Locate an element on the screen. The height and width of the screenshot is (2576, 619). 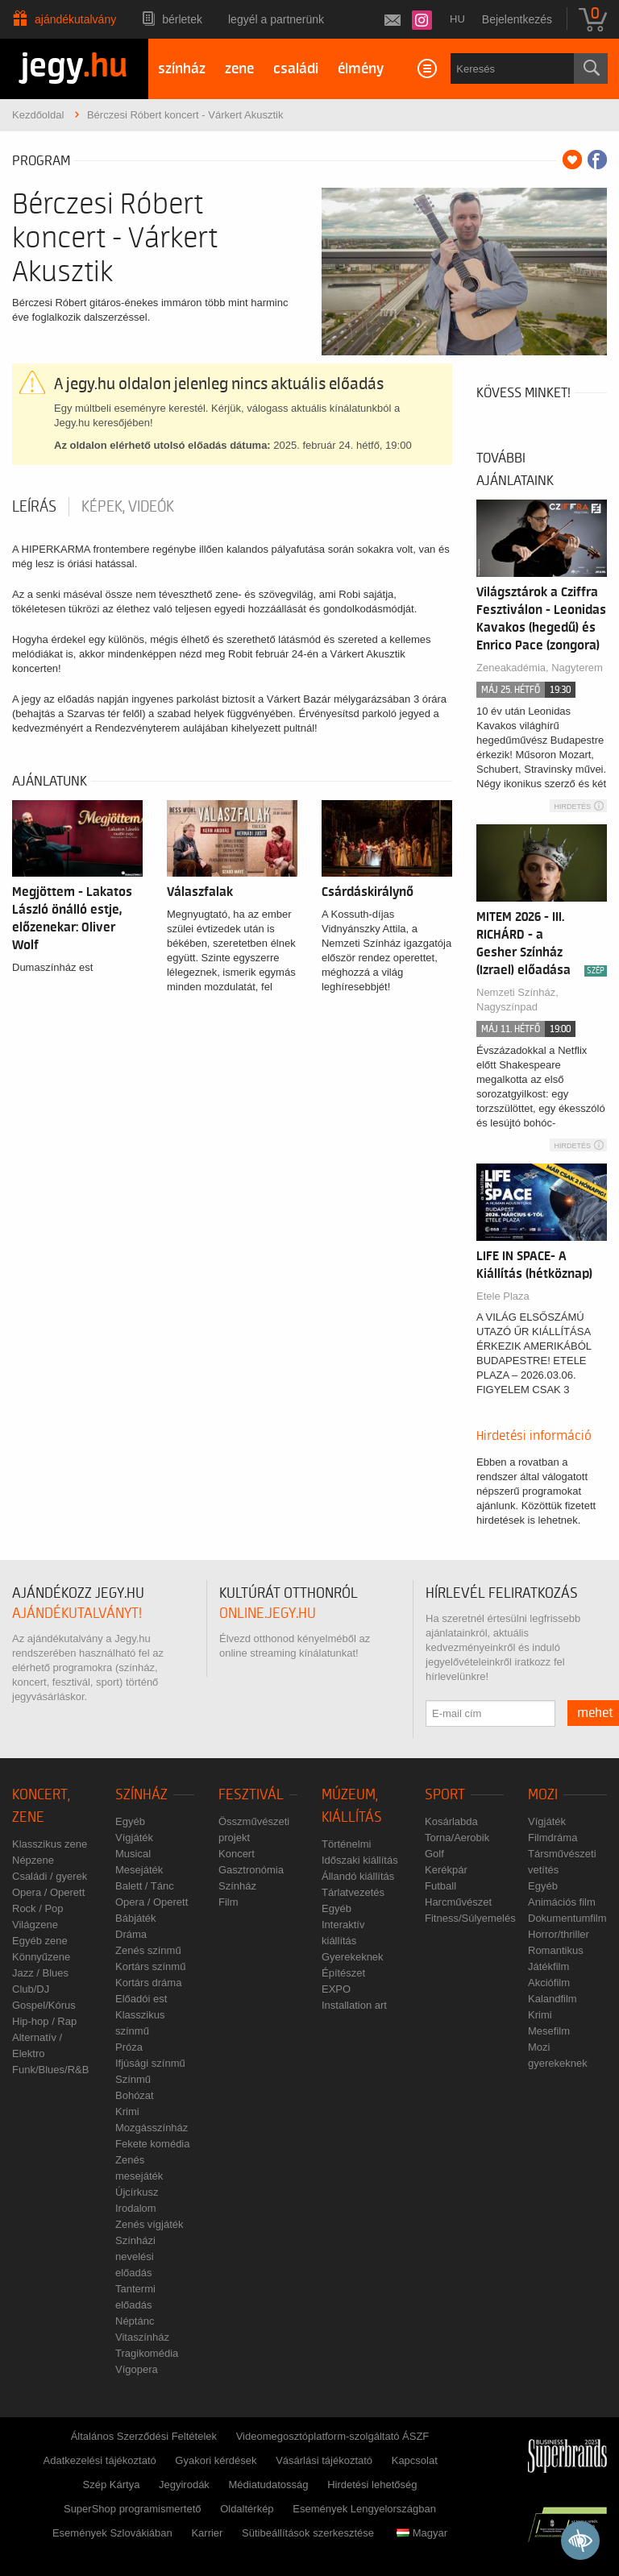
Események Lengyelországban is located at coordinates (364, 2509).